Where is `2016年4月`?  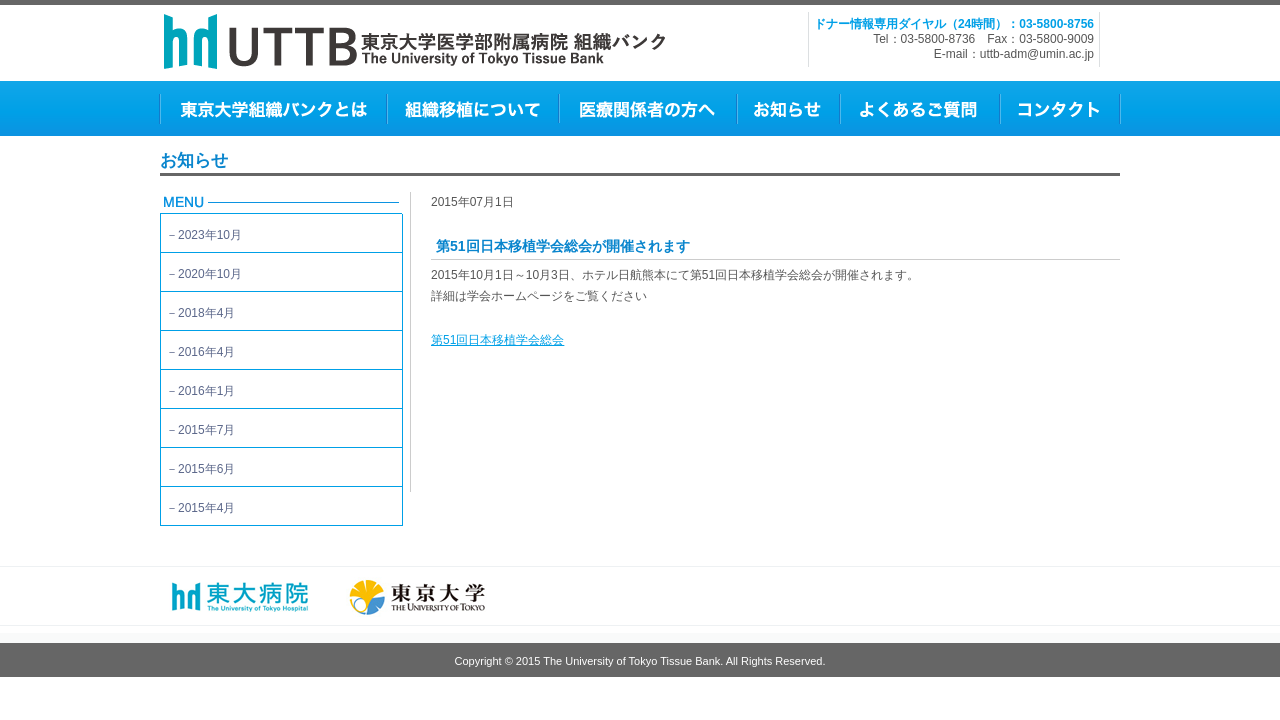 2016年4月 is located at coordinates (206, 352).